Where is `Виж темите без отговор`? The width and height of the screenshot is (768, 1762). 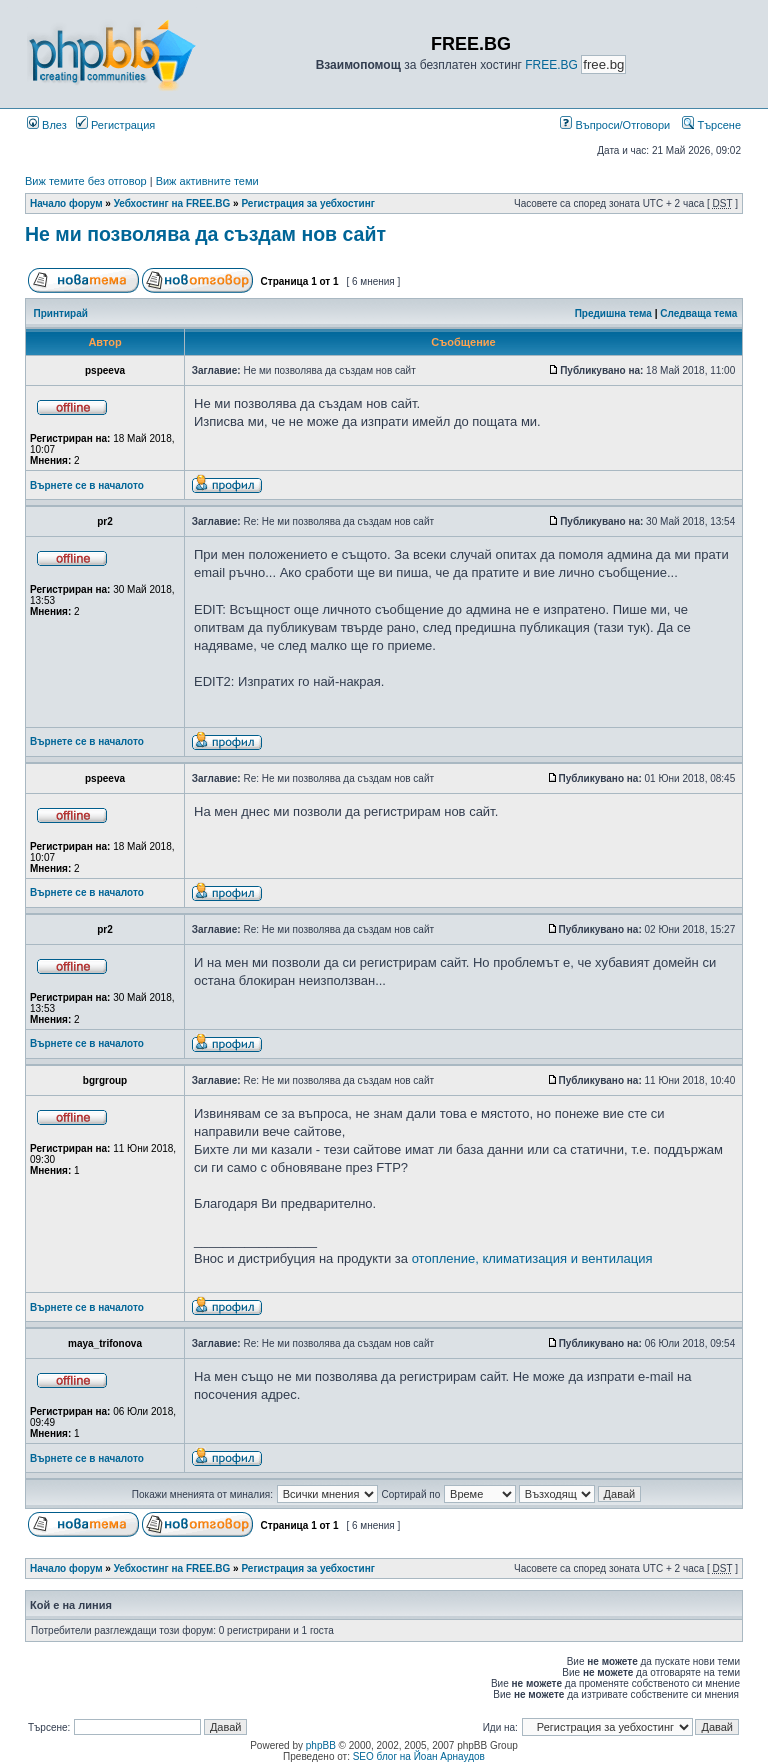 Виж темите без отговор is located at coordinates (86, 181).